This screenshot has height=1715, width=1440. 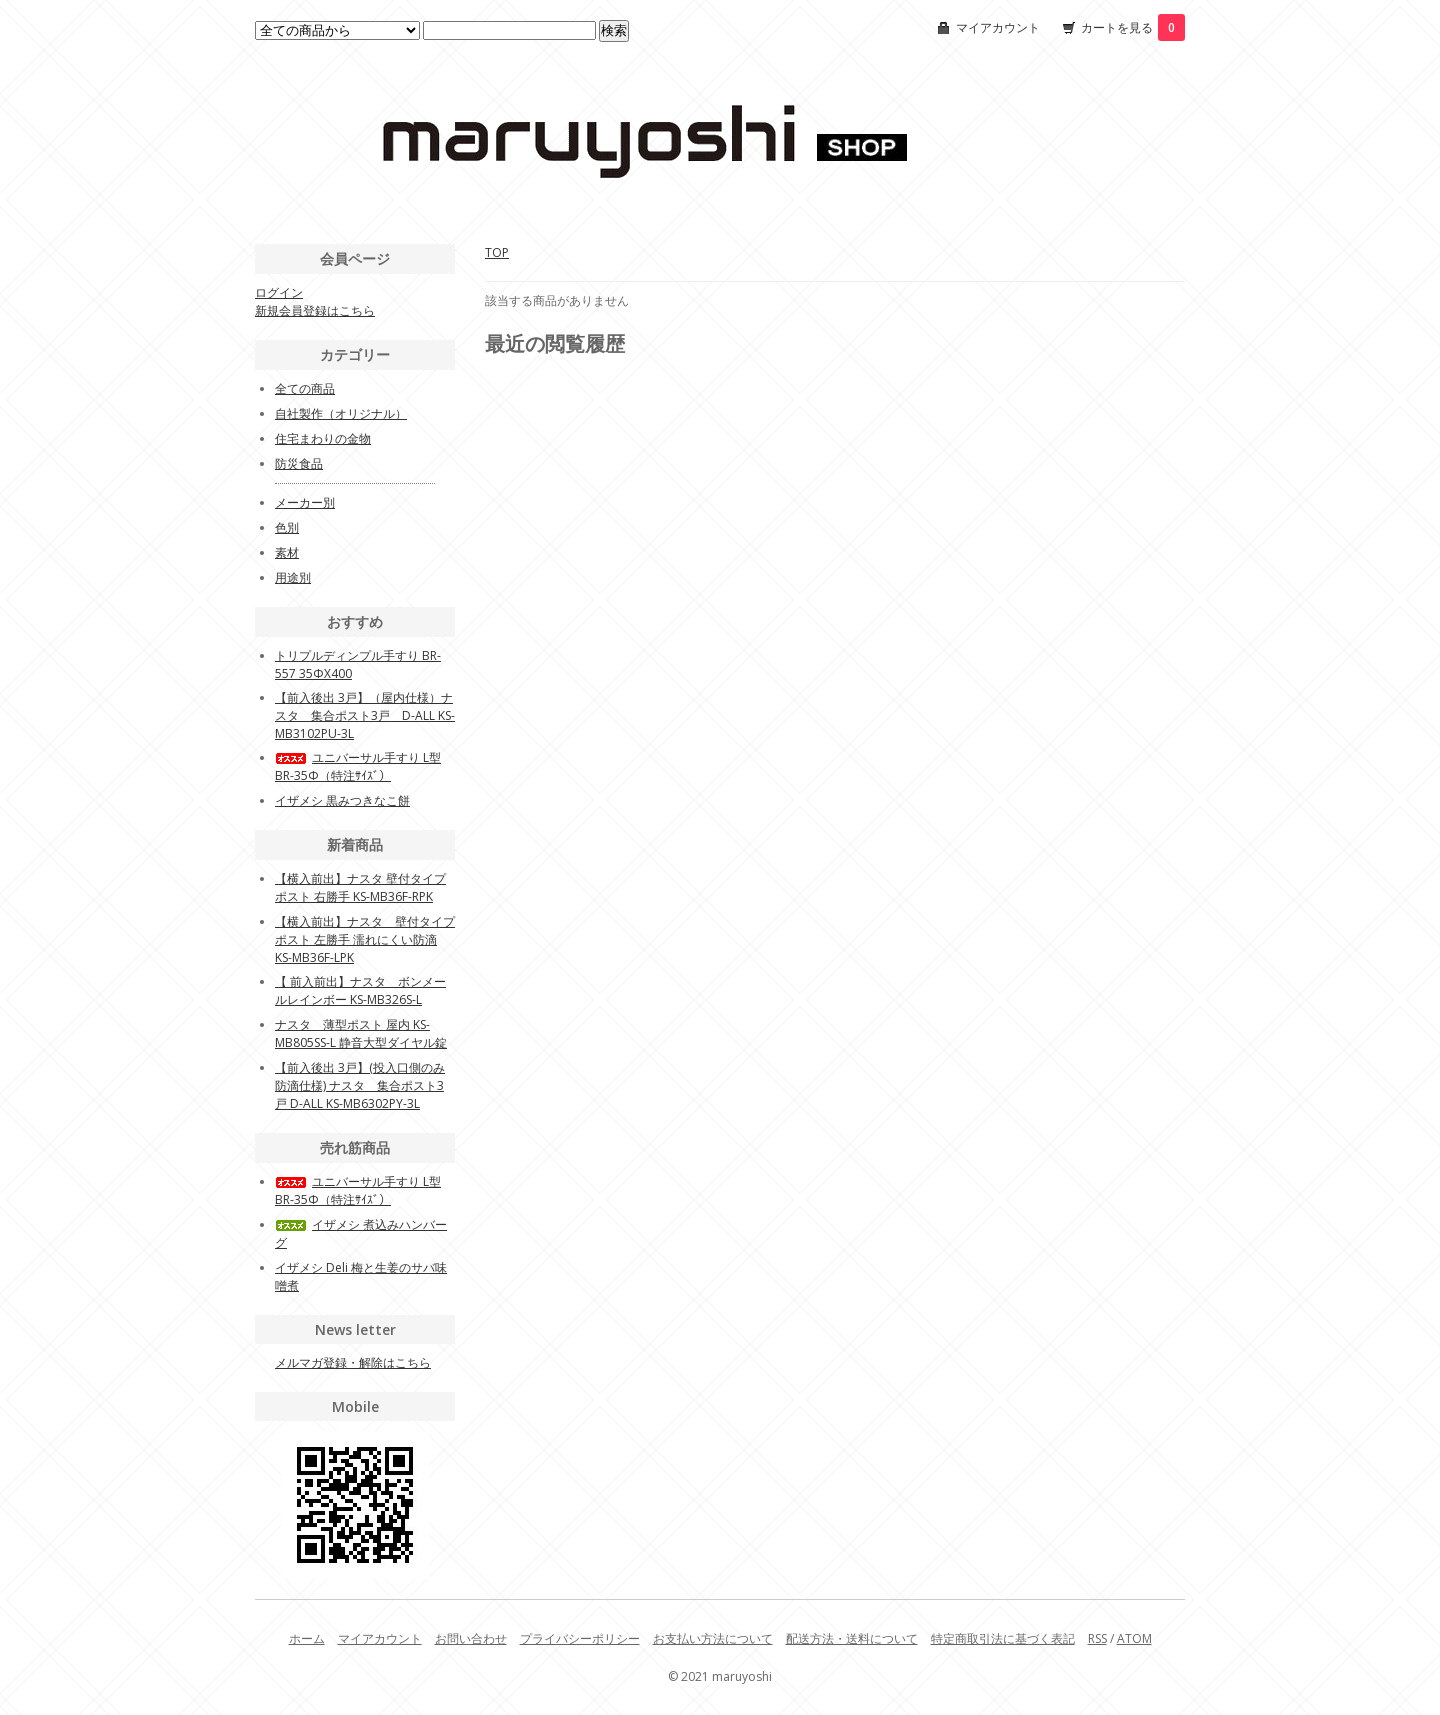 What do you see at coordinates (305, 388) in the screenshot?
I see `全ての商品` at bounding box center [305, 388].